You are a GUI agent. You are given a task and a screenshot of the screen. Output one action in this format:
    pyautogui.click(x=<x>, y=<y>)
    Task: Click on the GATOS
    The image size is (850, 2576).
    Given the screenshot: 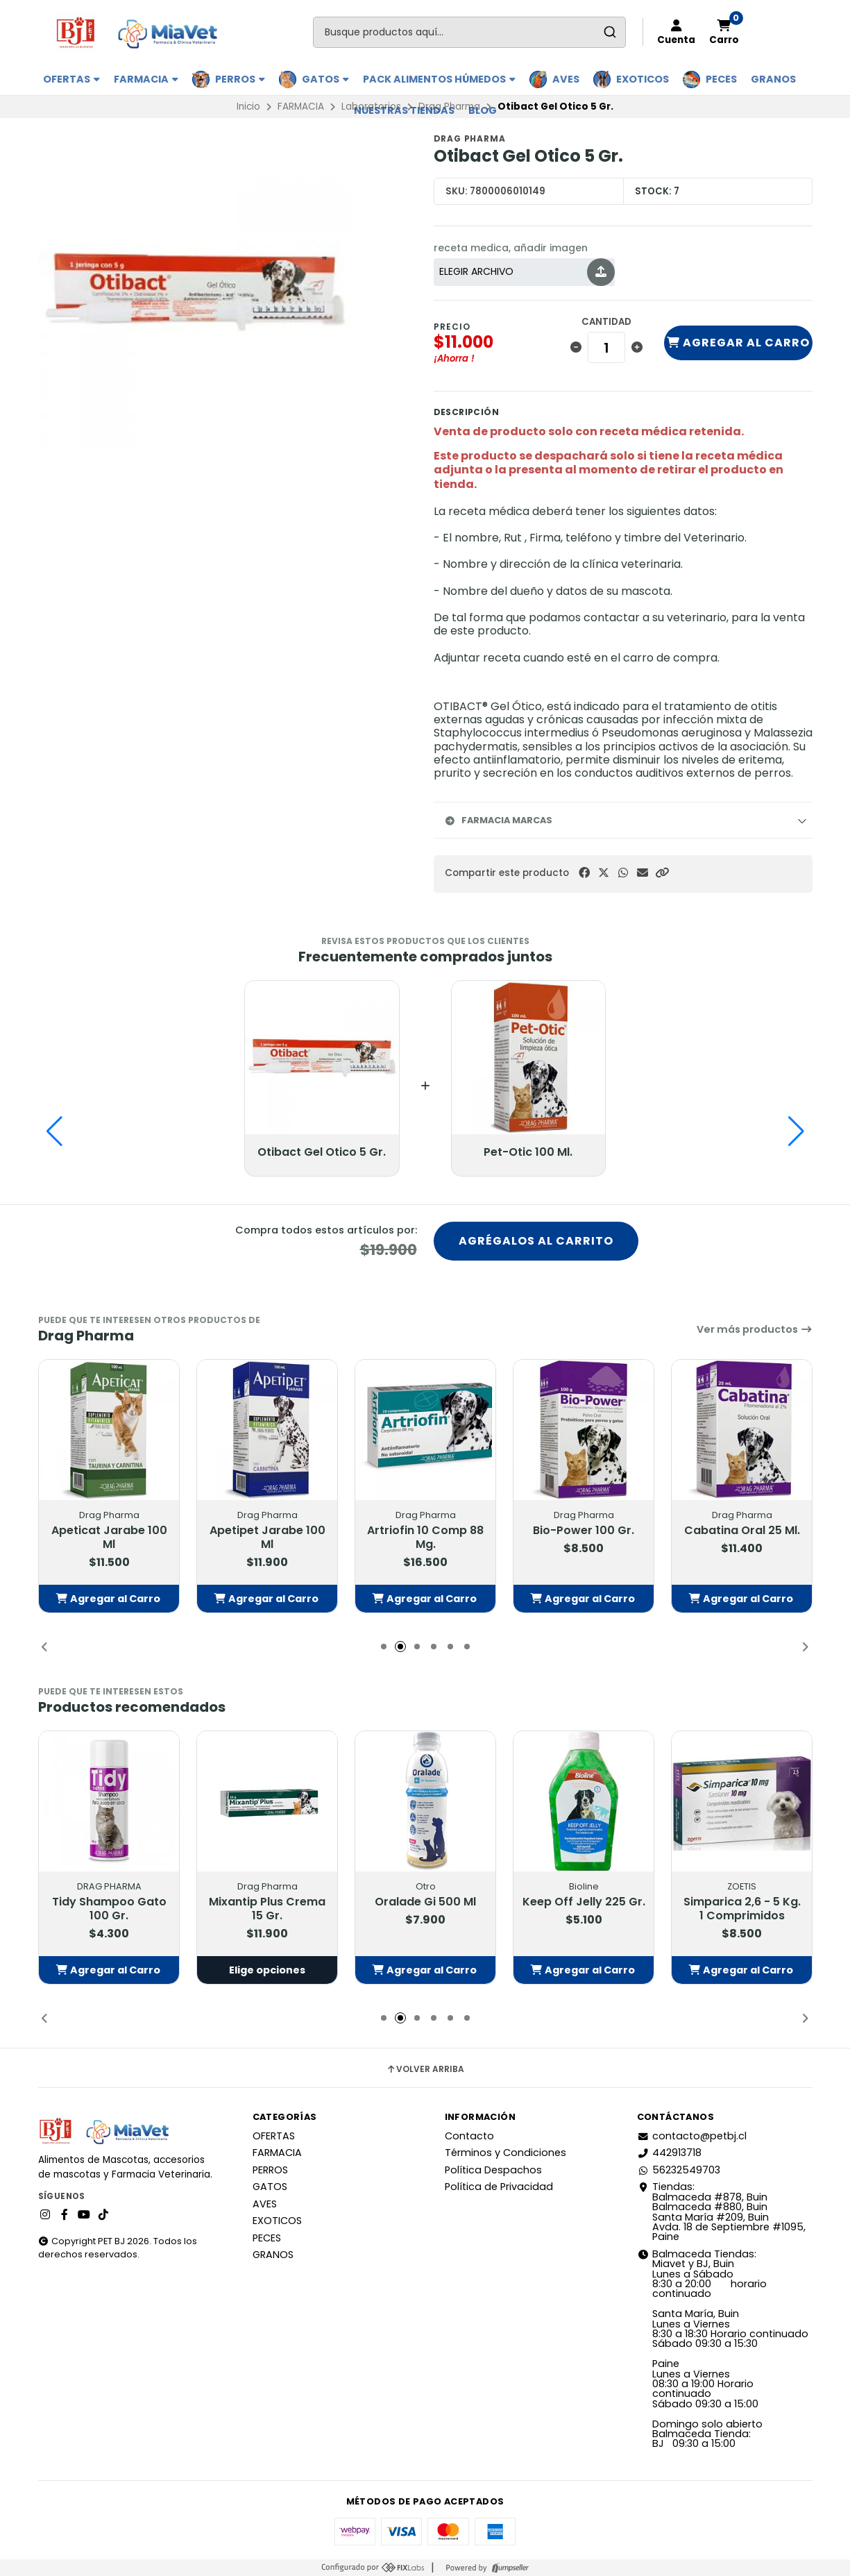 What is the action you would take?
    pyautogui.click(x=325, y=79)
    